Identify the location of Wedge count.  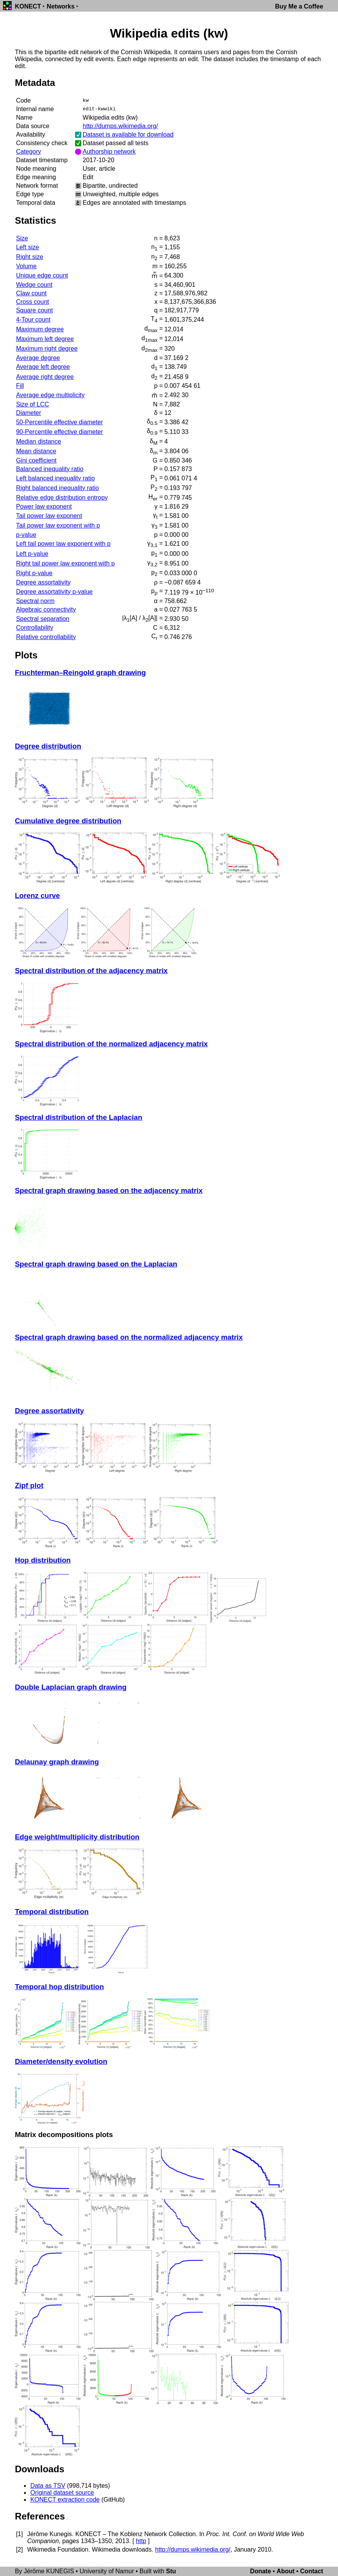
(34, 284).